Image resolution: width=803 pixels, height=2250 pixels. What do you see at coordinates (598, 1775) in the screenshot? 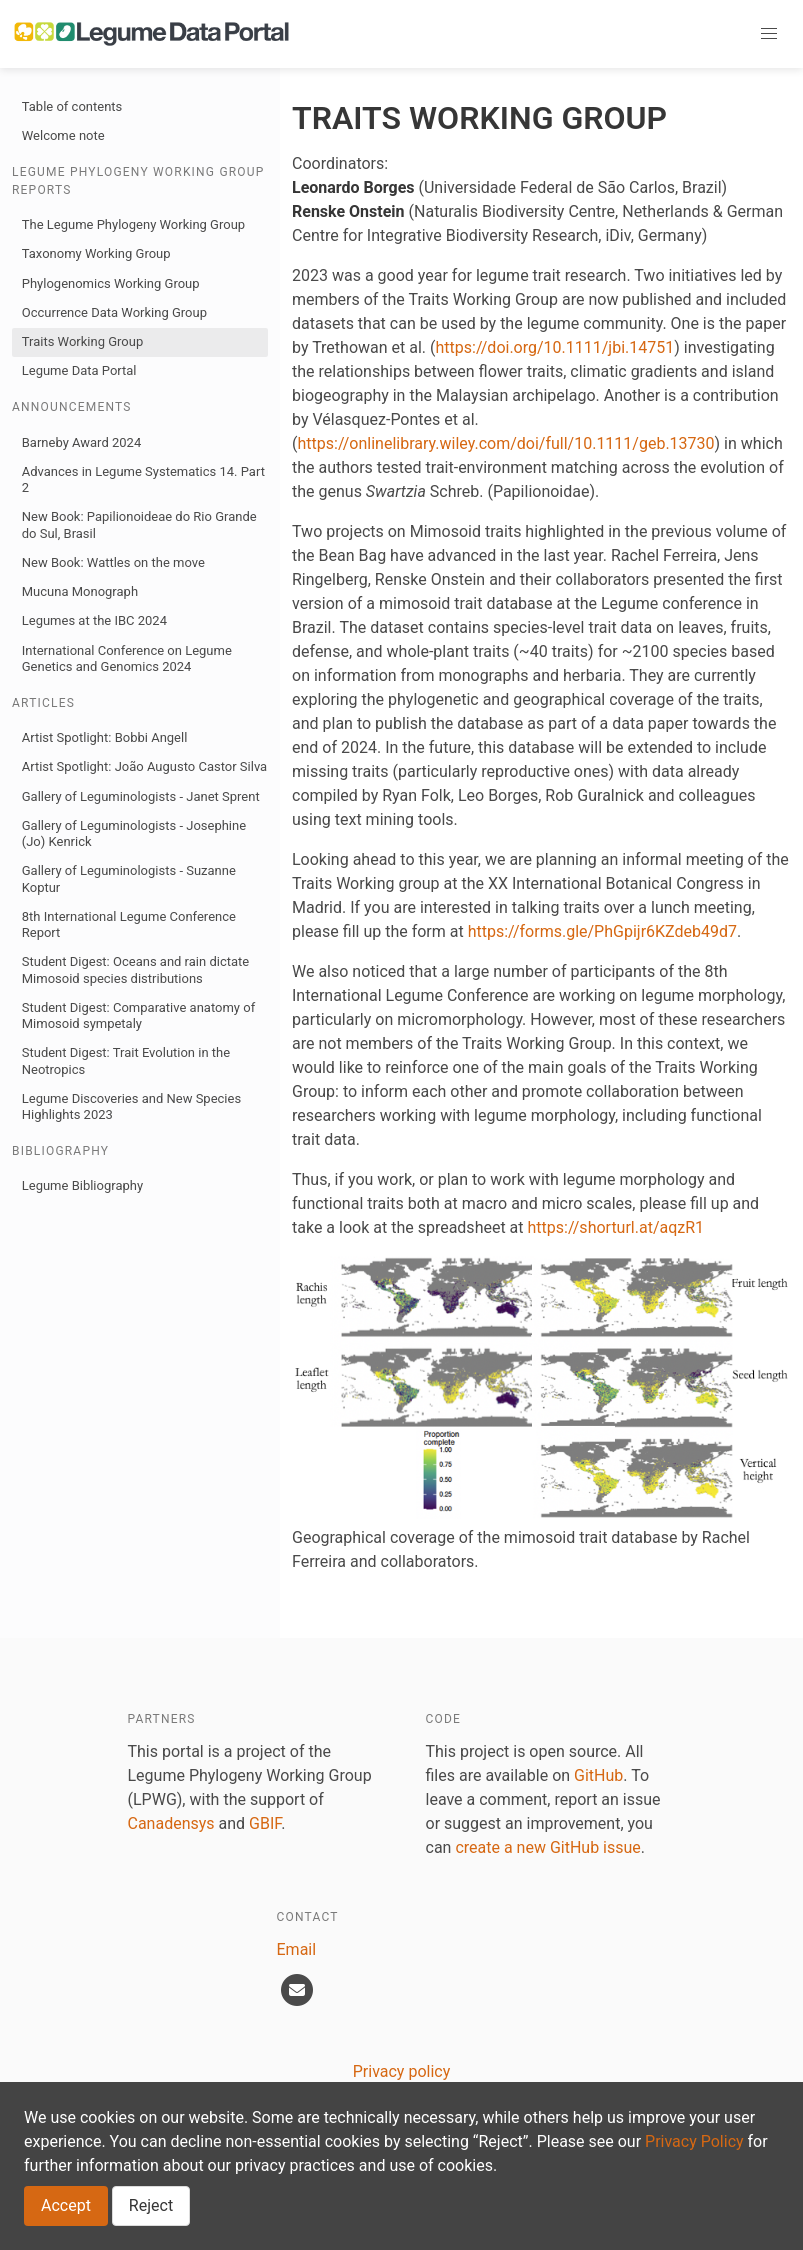
I see `GitHub` at bounding box center [598, 1775].